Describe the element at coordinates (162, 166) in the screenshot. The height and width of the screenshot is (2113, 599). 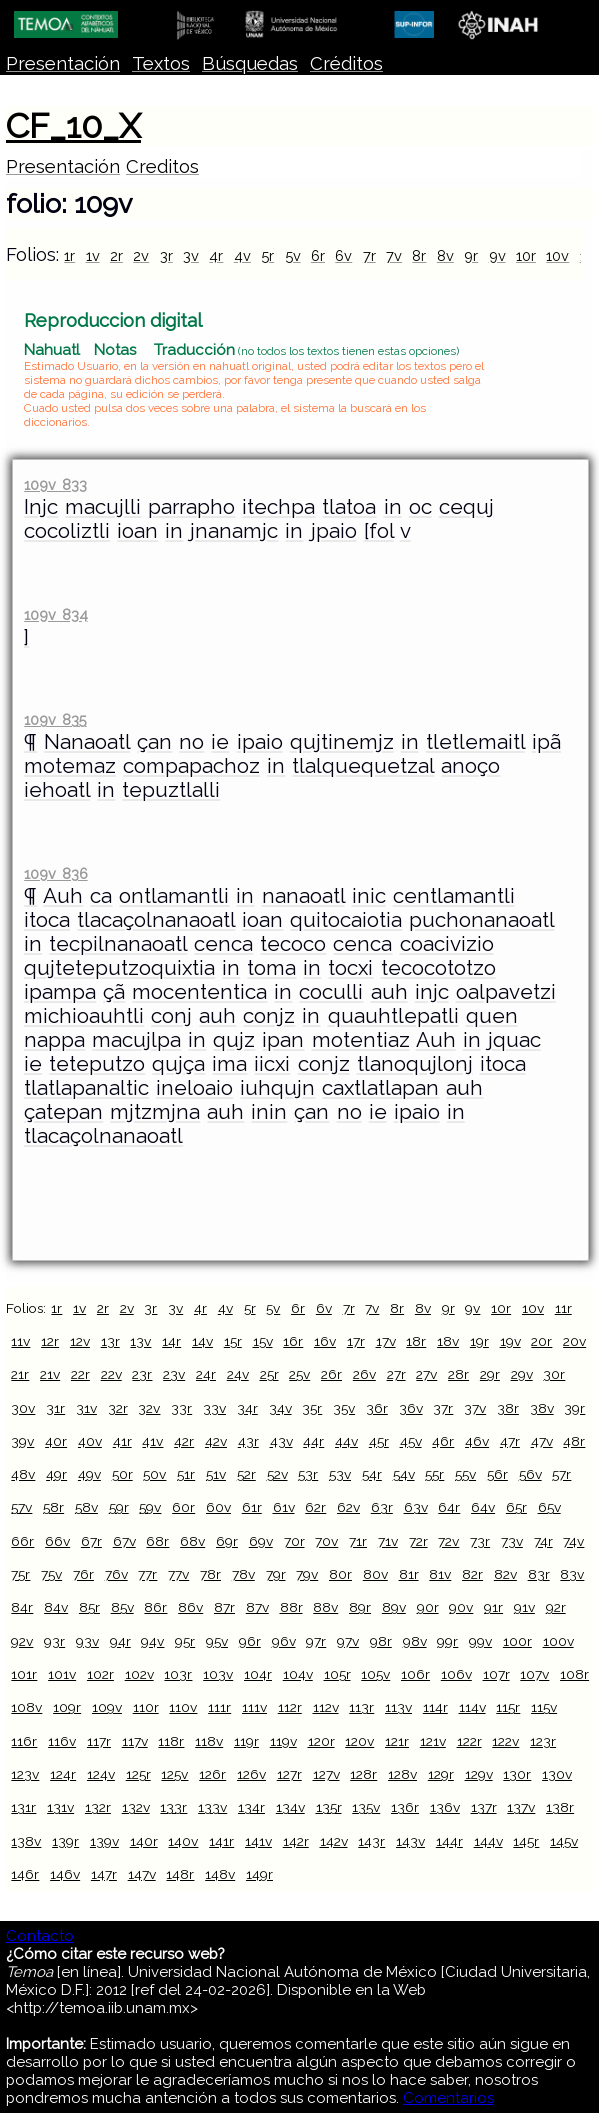
I see `Creditos` at that location.